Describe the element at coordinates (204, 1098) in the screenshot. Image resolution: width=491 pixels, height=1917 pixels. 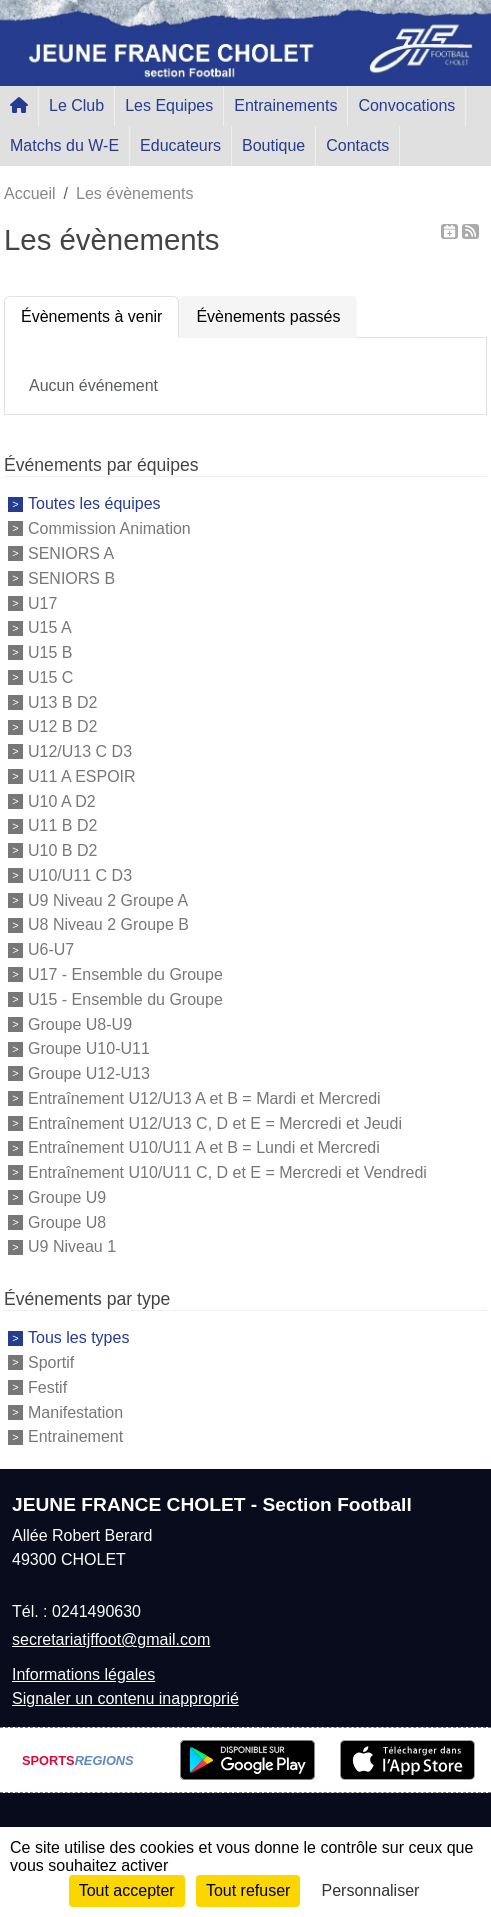
I see `Entraînement U12/U13 A et B = Mardi et Mercredi` at that location.